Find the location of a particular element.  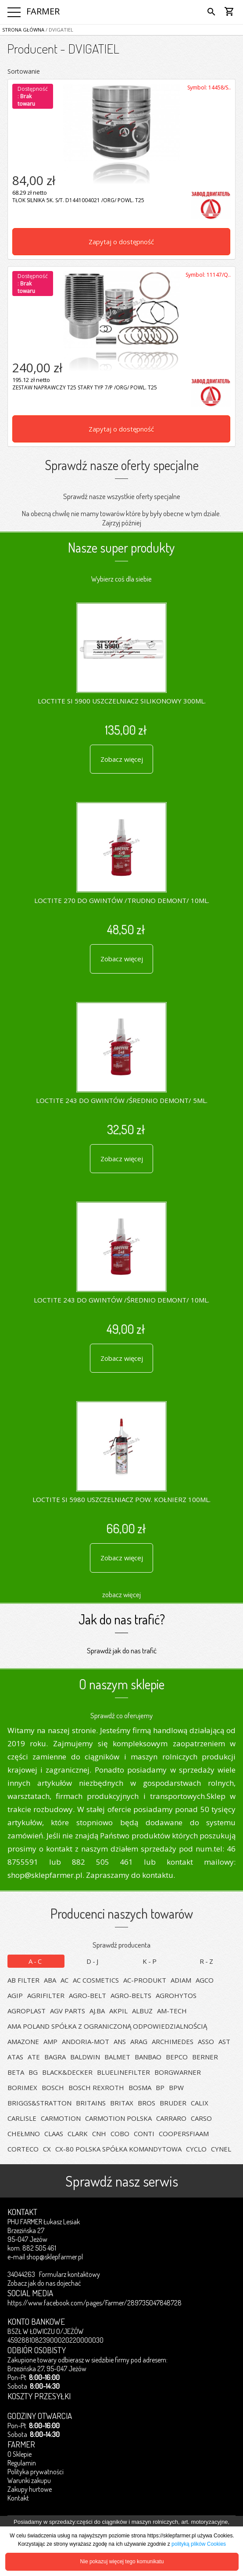

shop@sklepfarmer.pl is located at coordinates (54, 2256).